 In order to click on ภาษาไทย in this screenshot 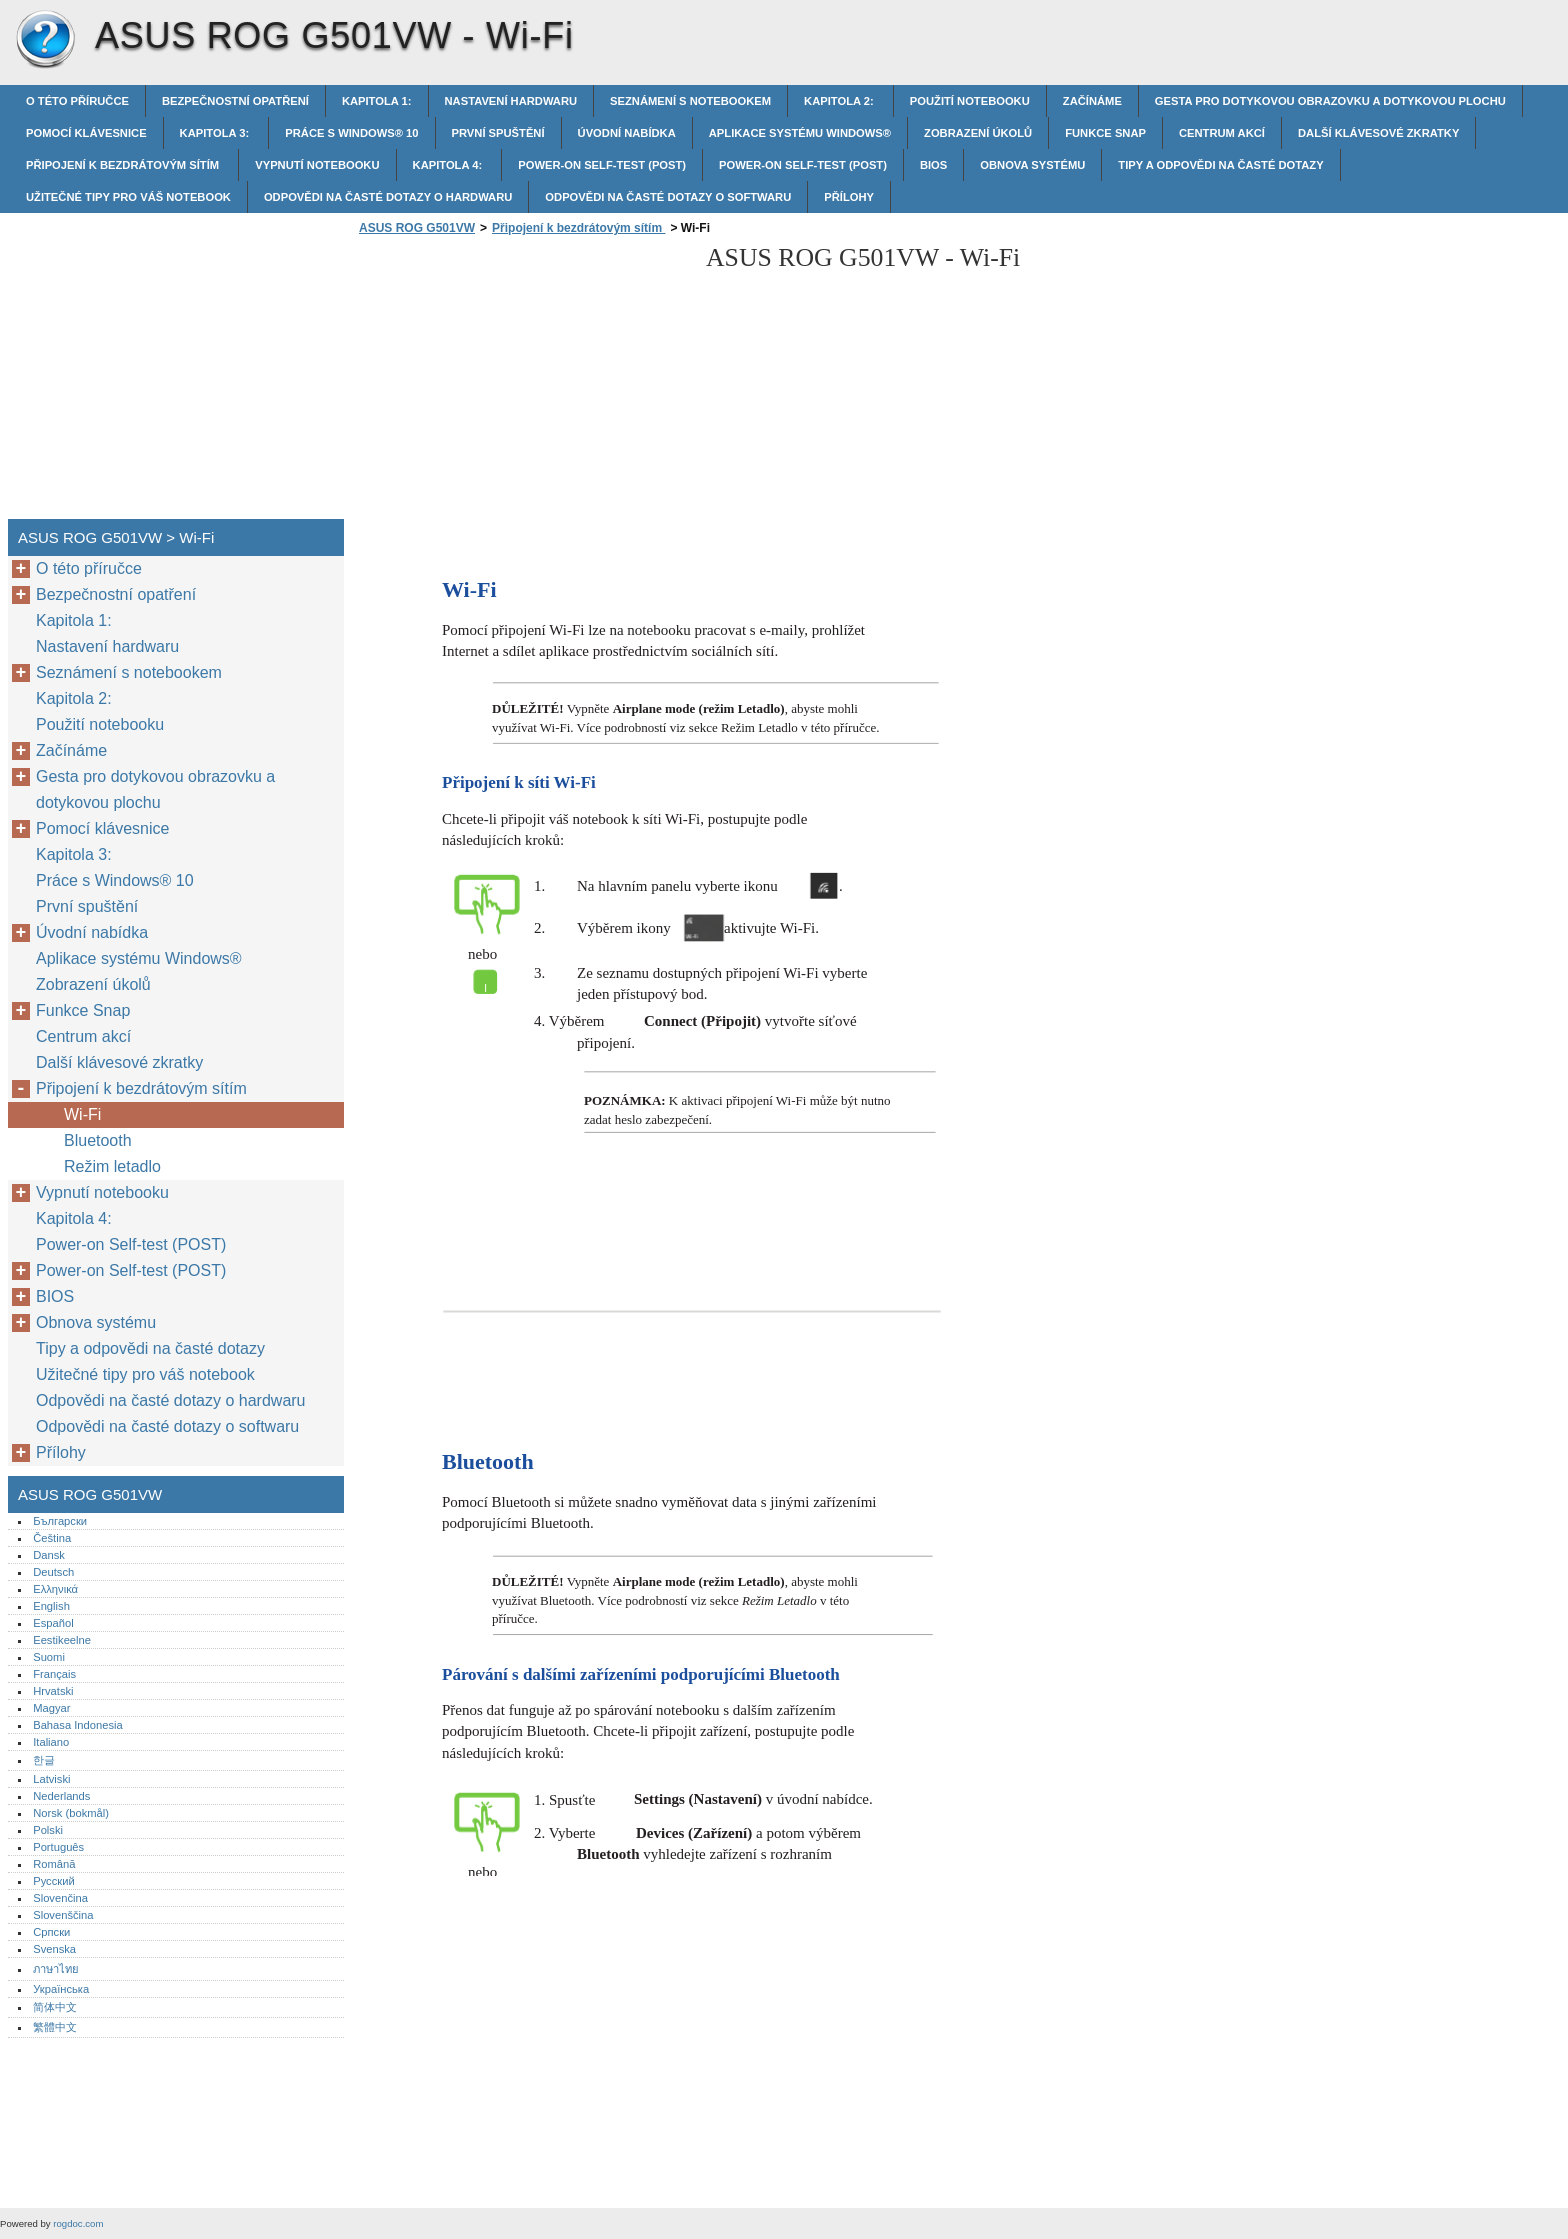, I will do `click(56, 1969)`.